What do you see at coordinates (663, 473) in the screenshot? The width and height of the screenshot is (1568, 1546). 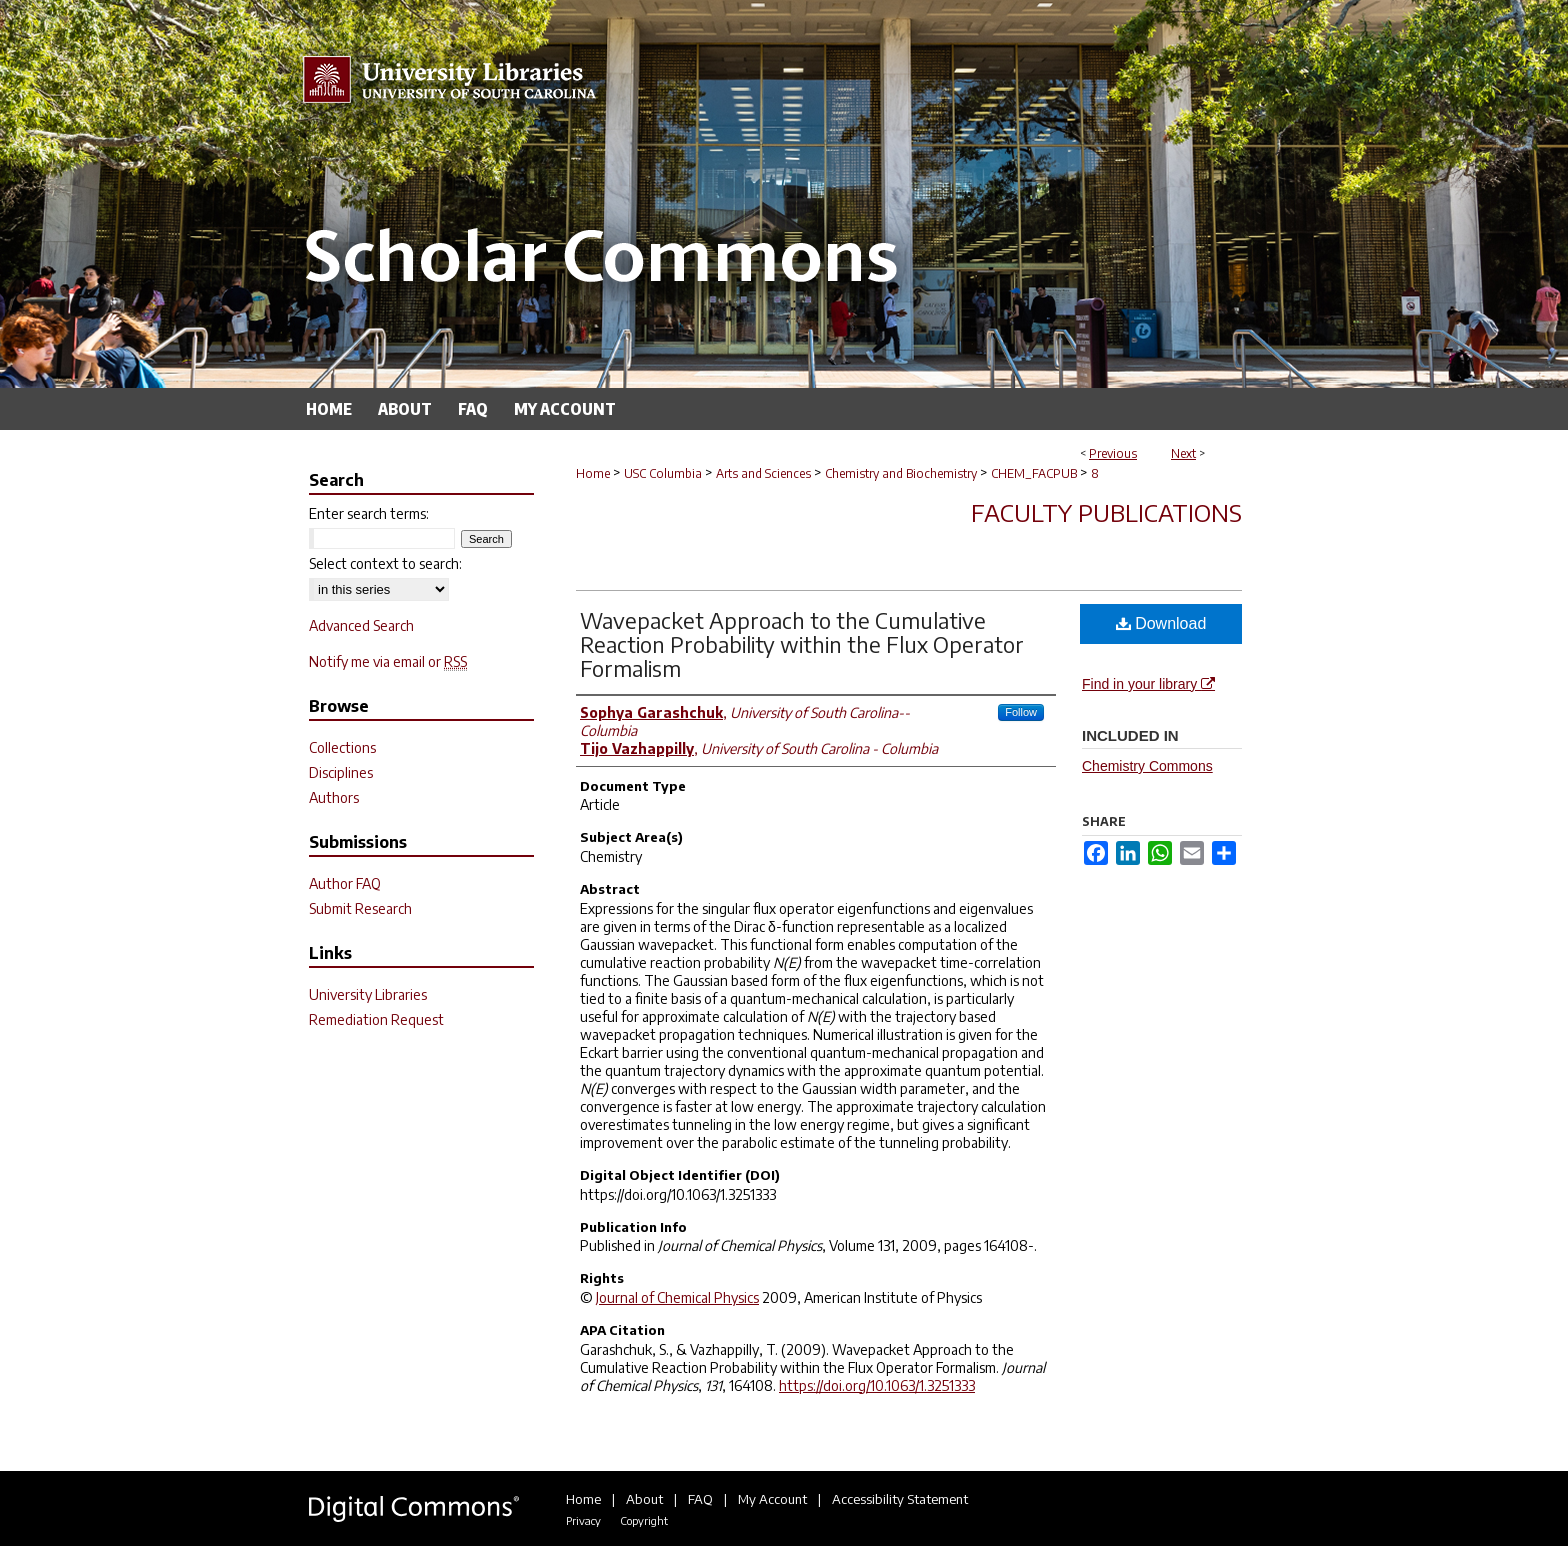 I see `USC Columbia` at bounding box center [663, 473].